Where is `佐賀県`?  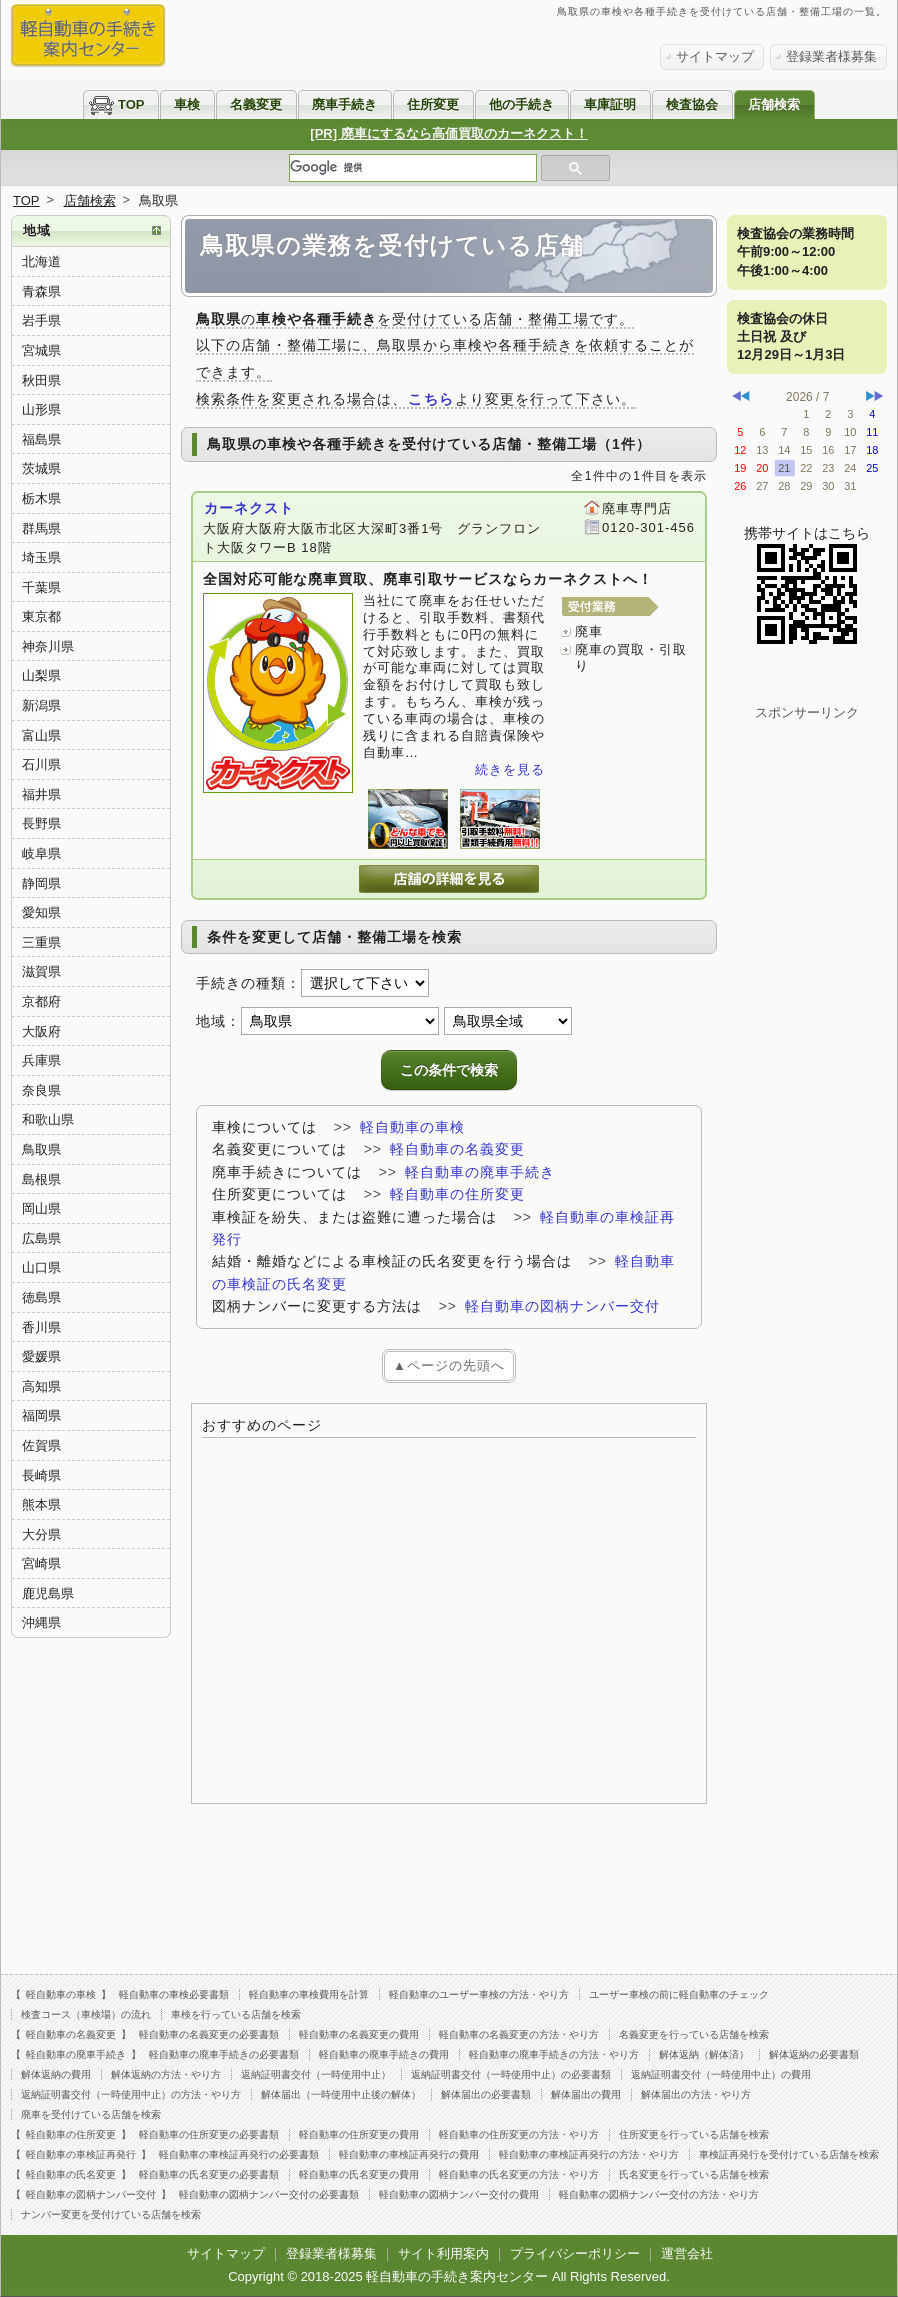
佐賀県 is located at coordinates (41, 1445).